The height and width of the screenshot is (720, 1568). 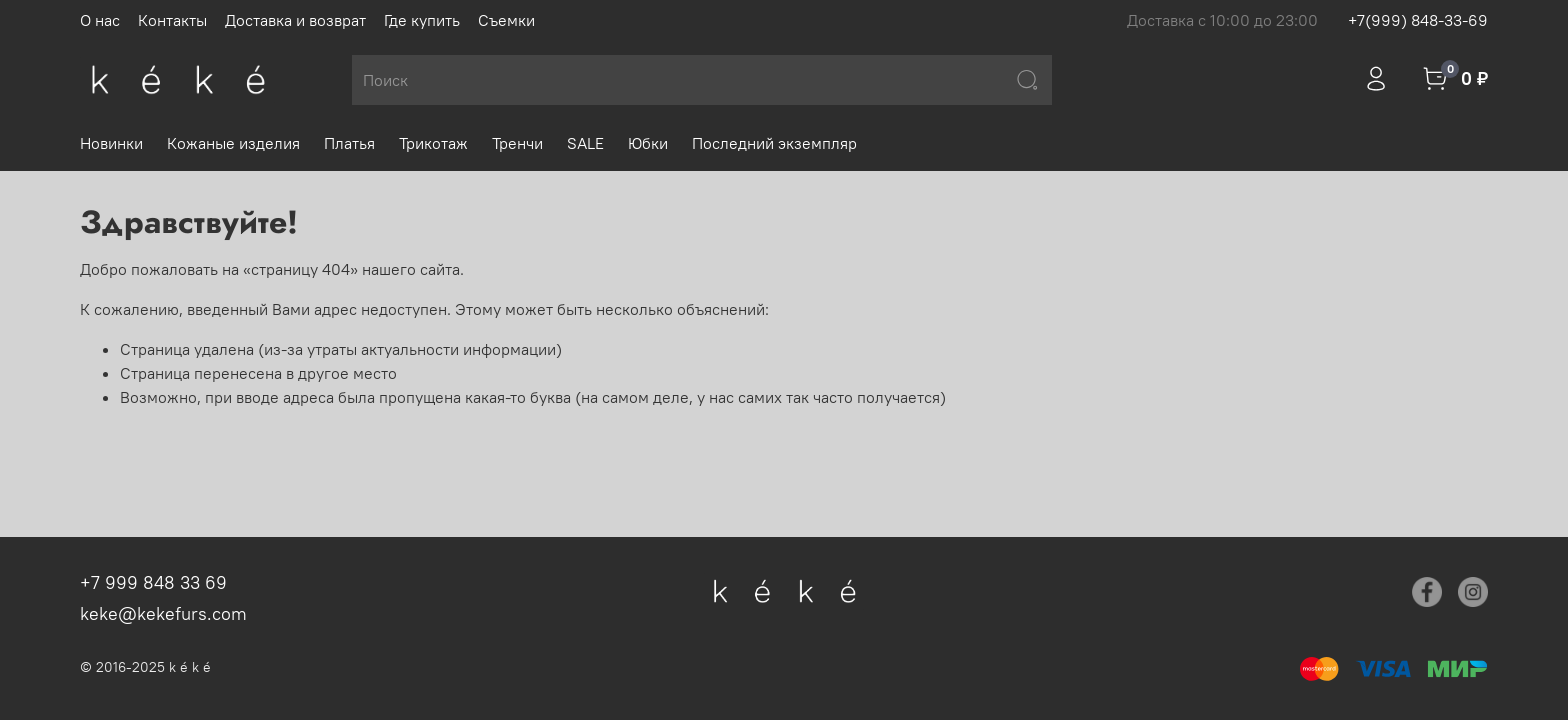 I want to click on Последний экземпляр, so click(x=774, y=143).